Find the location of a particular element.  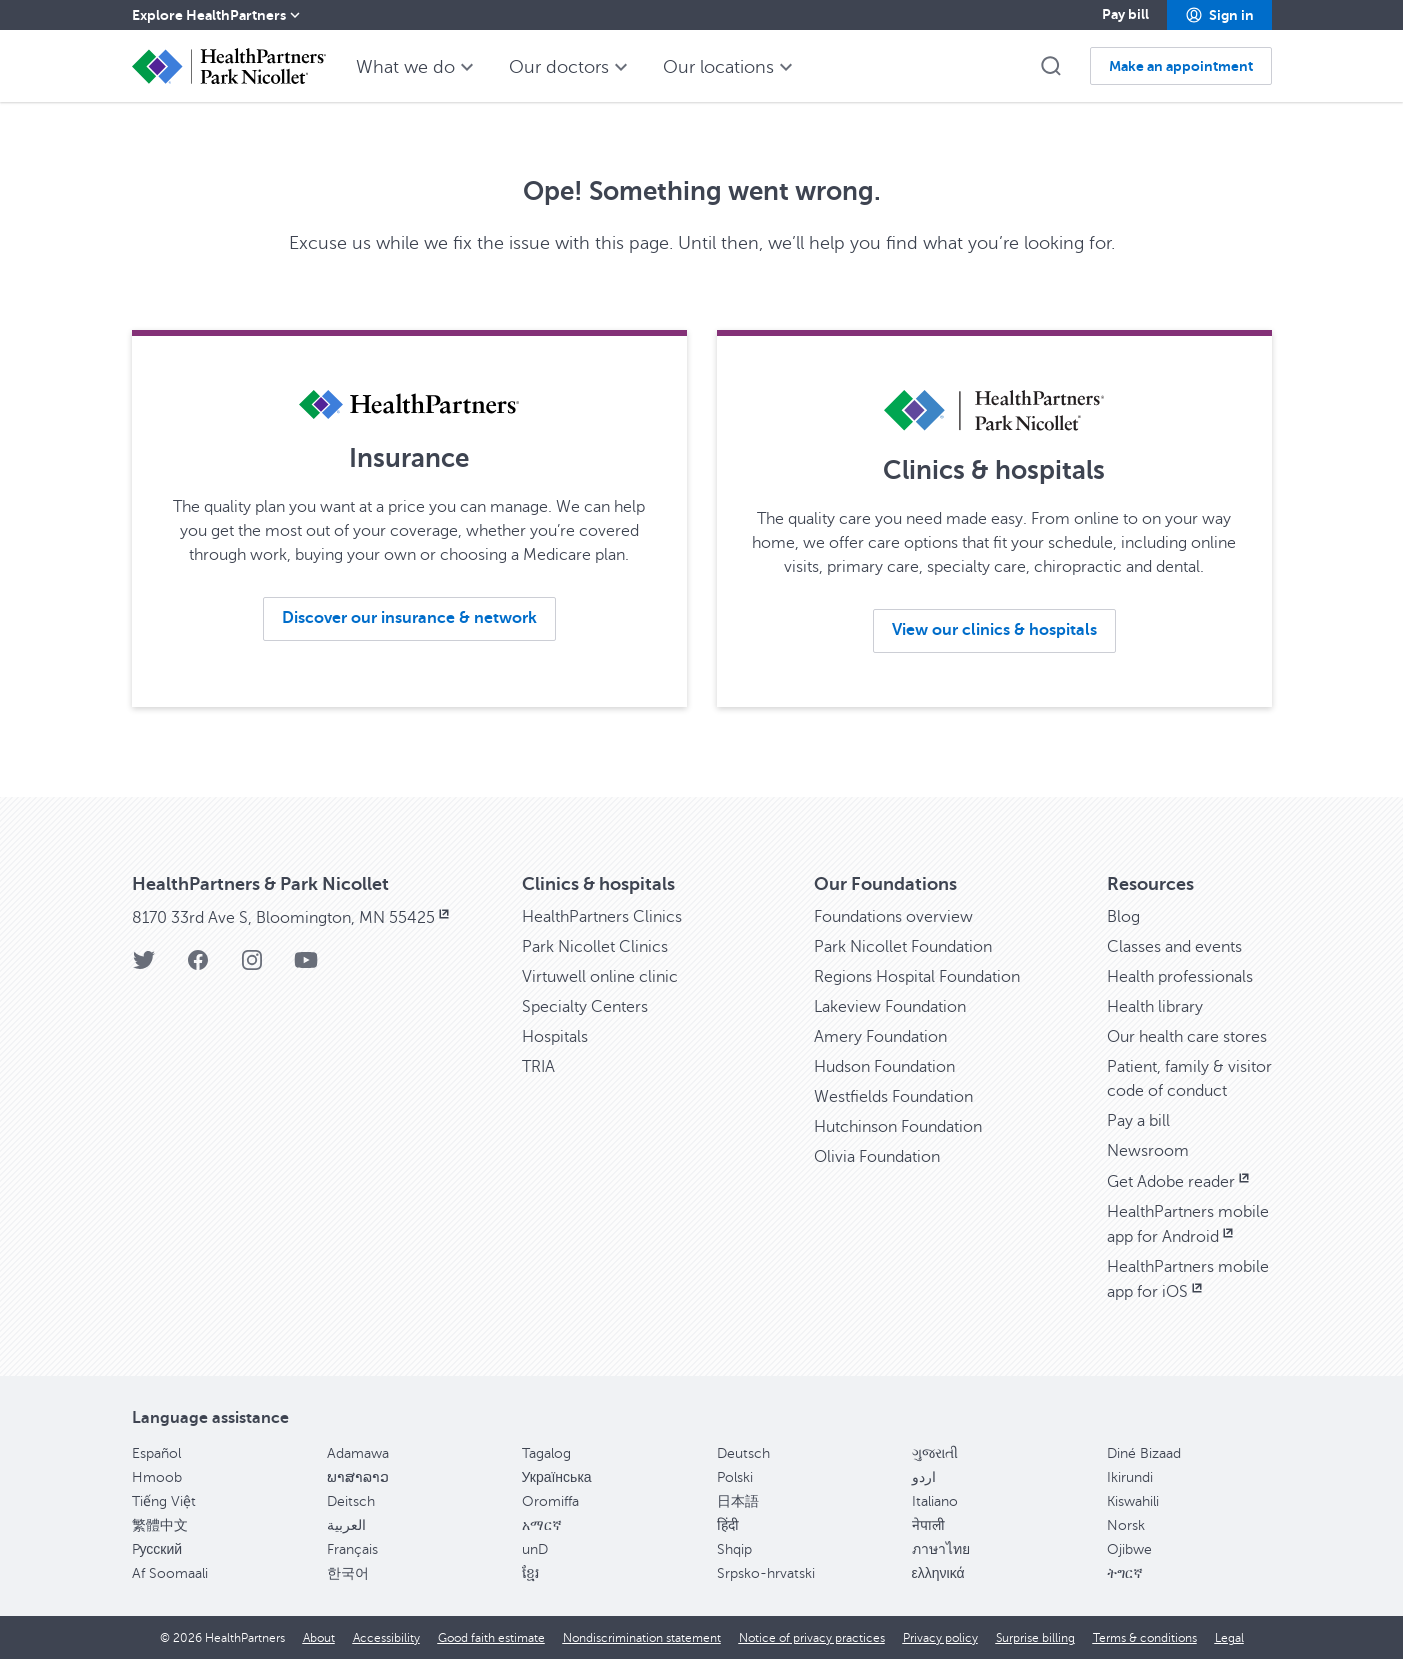

[YouTube] is located at coordinates (306, 966).